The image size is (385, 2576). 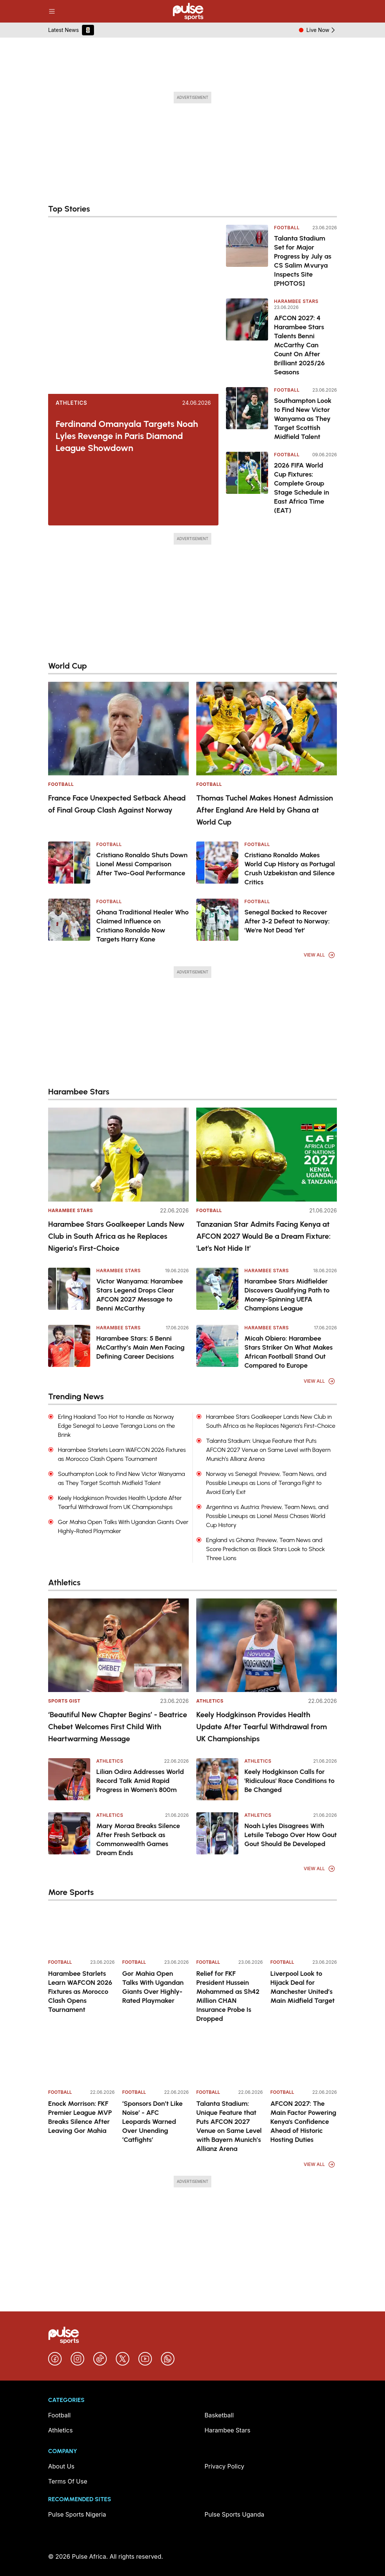 What do you see at coordinates (287, 921) in the screenshot?
I see `Senegal Backed to Recover After 3-2 Defeat to Norway: 'We're Not Dead Yet'` at bounding box center [287, 921].